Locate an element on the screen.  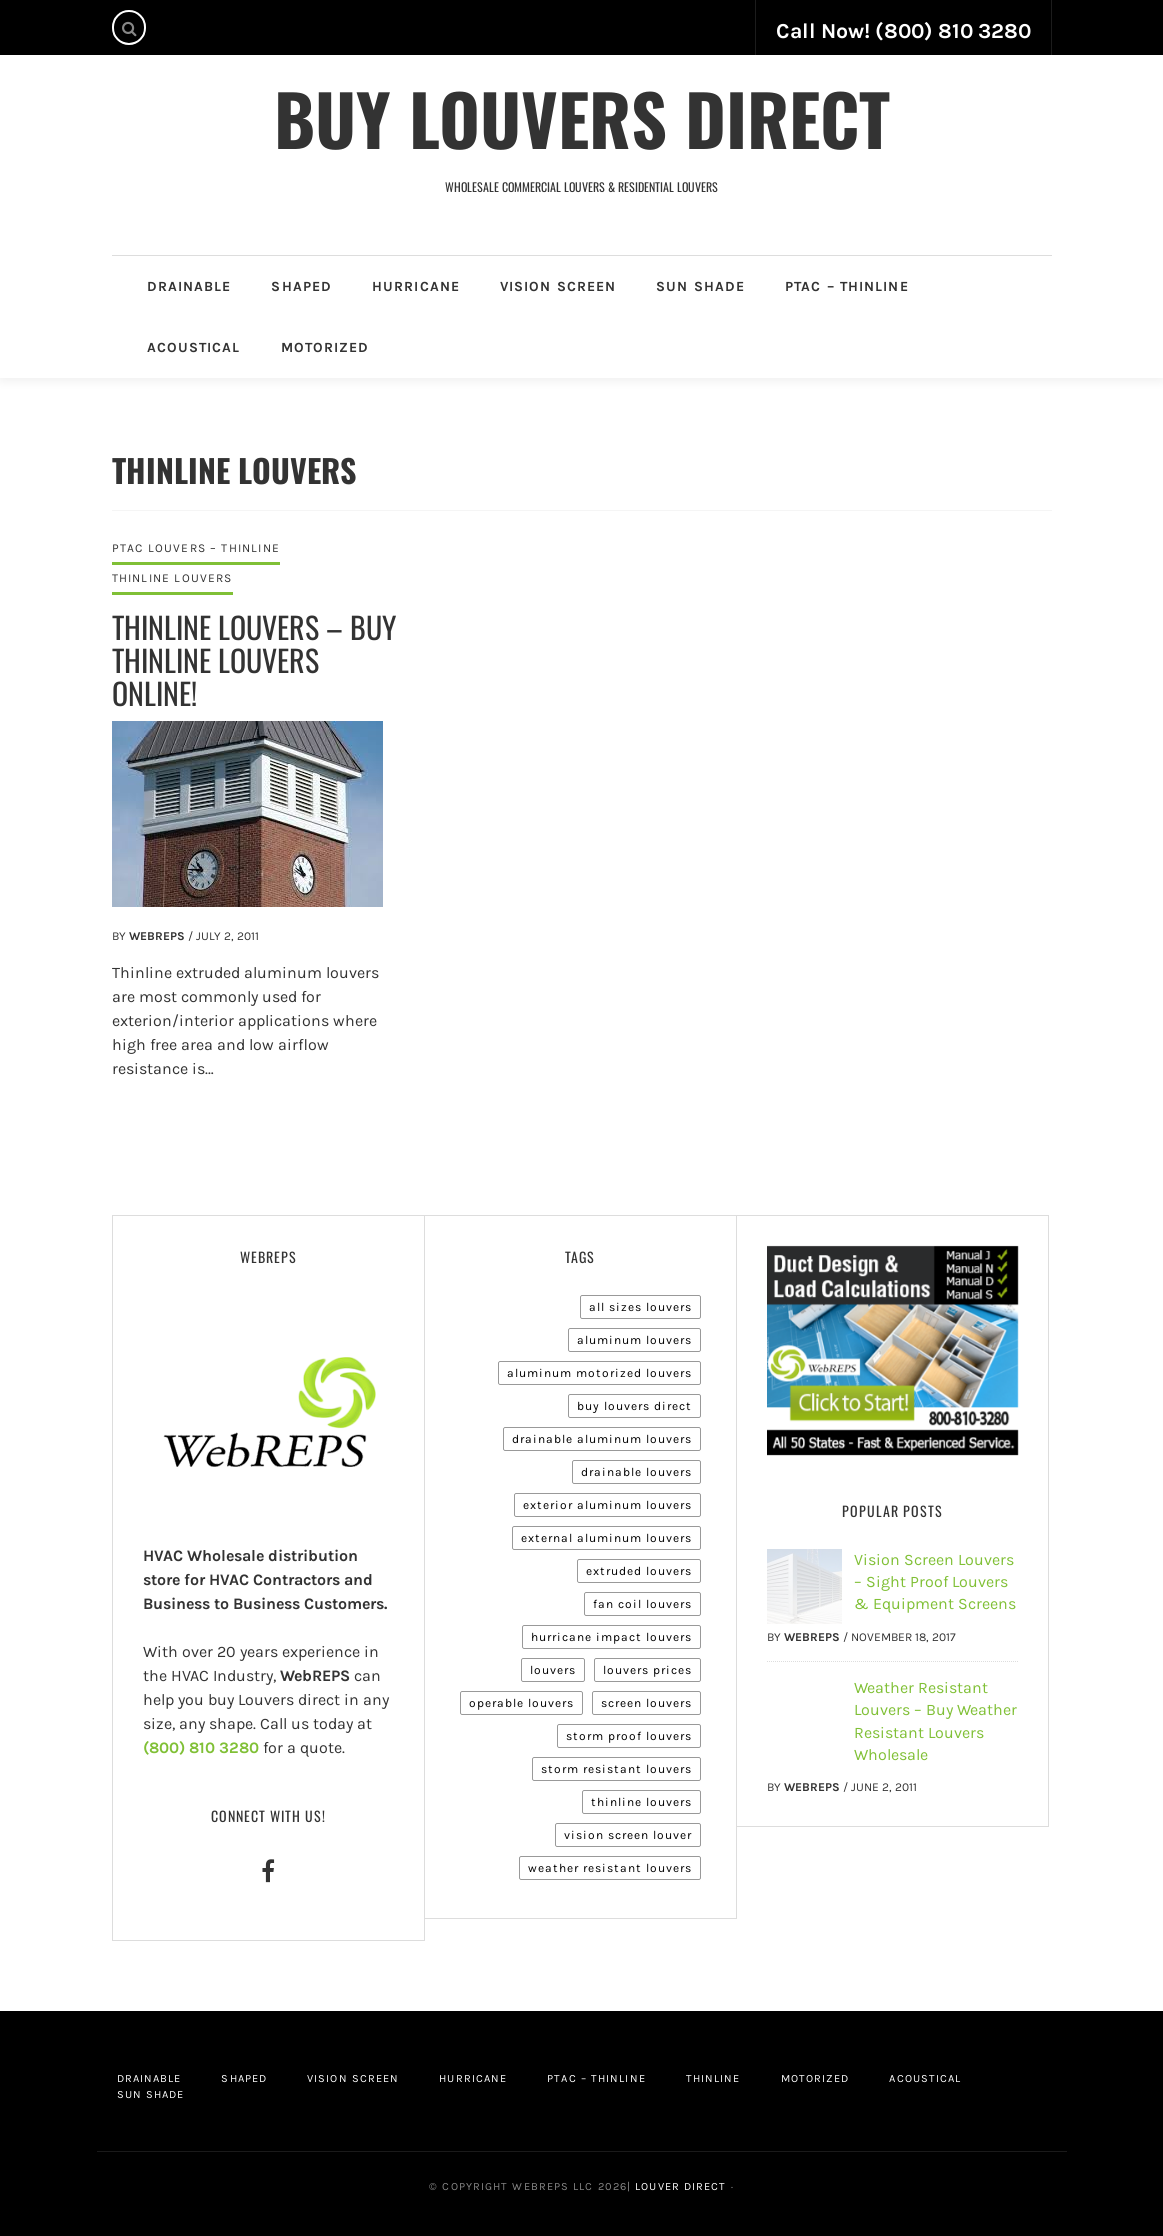
Extruded Louvers is located at coordinates (639, 1571).